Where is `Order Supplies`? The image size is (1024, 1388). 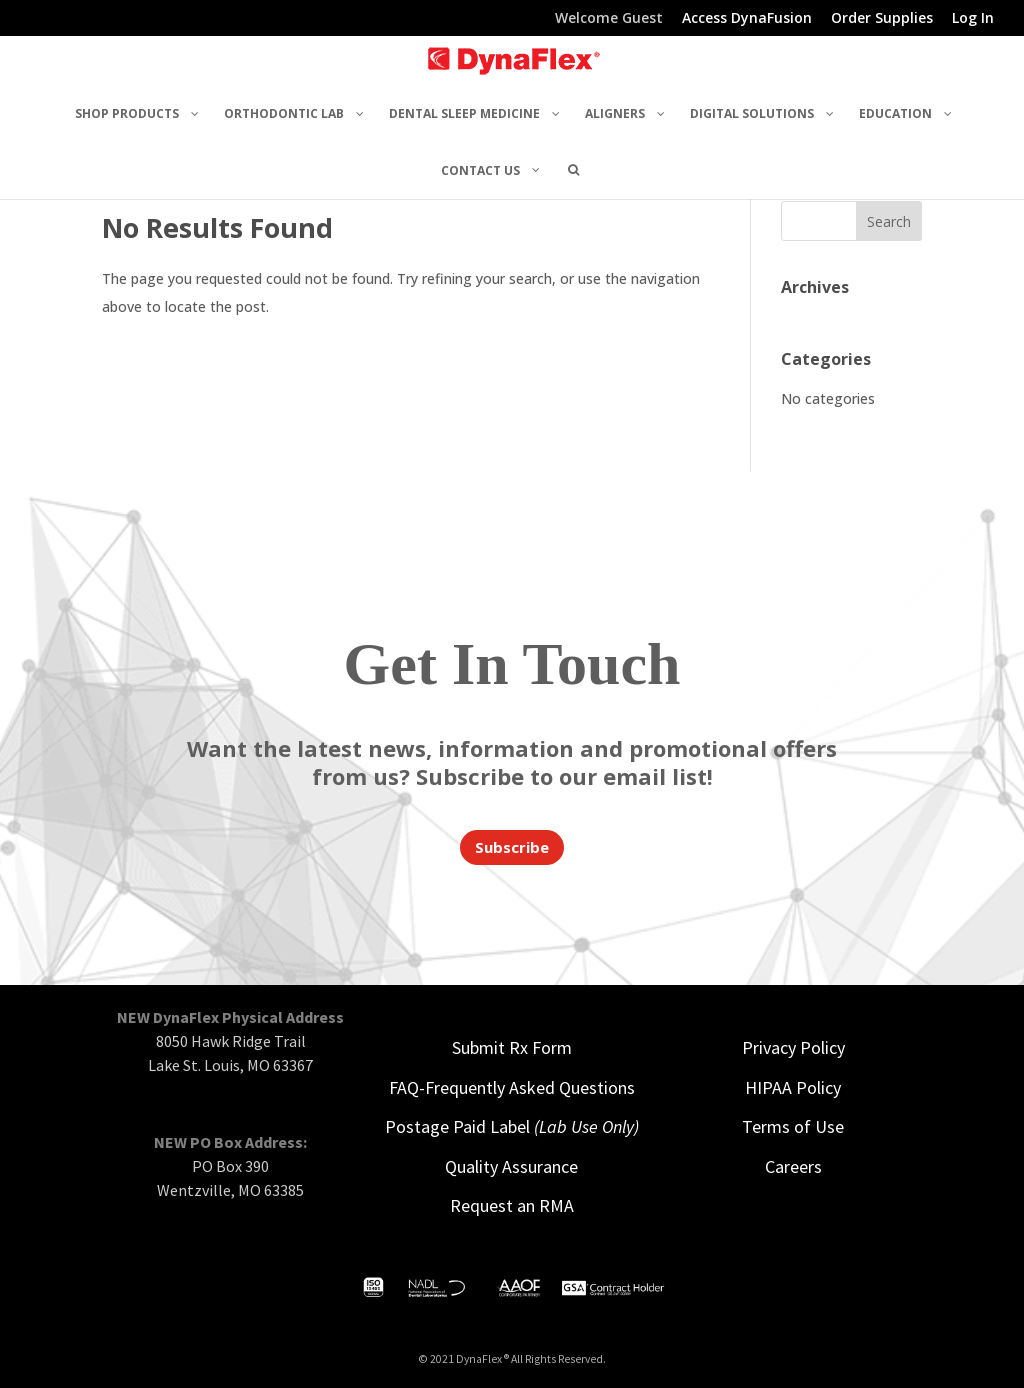
Order Supplies is located at coordinates (882, 19).